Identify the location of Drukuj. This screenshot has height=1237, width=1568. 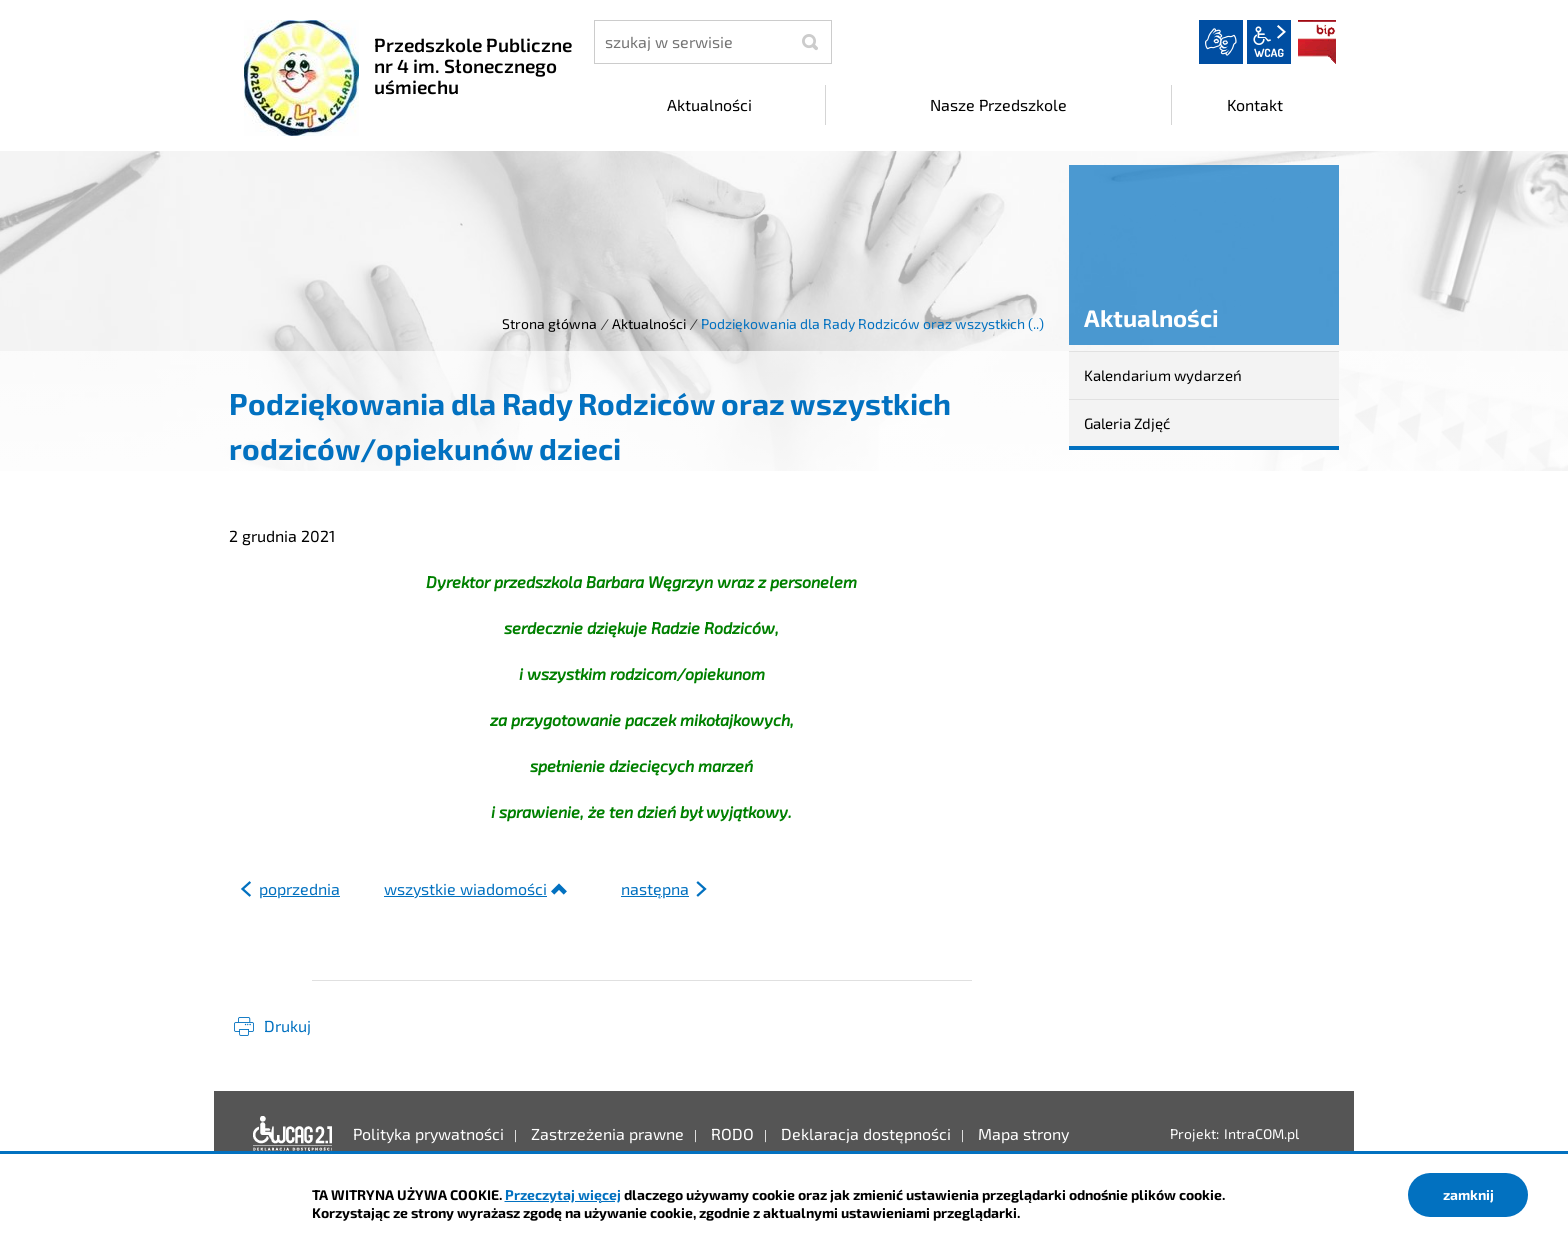
(287, 1025).